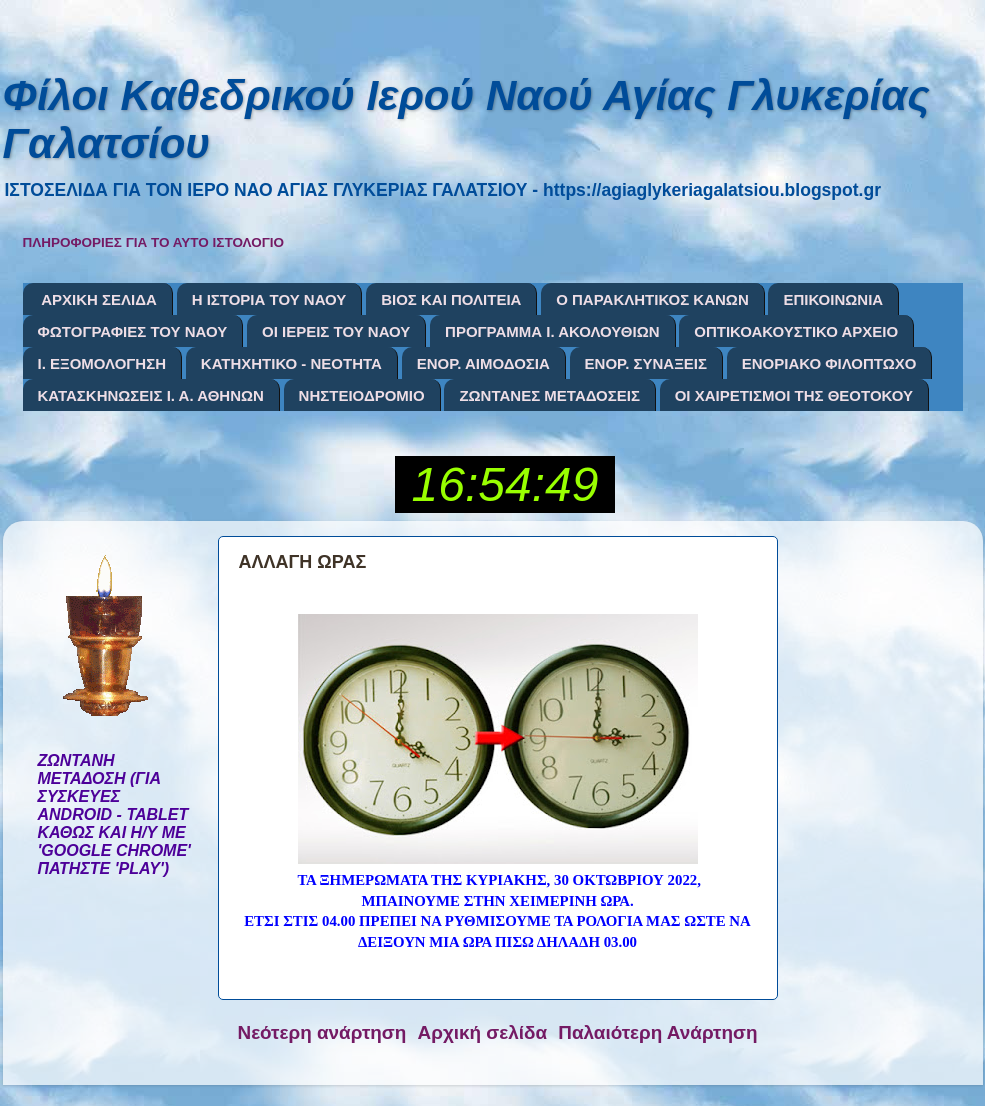 This screenshot has height=1106, width=985. I want to click on ΚΑΤΗΧΗΤΙΚΟ - ΝΕΟΤΗΤΑ, so click(291, 363).